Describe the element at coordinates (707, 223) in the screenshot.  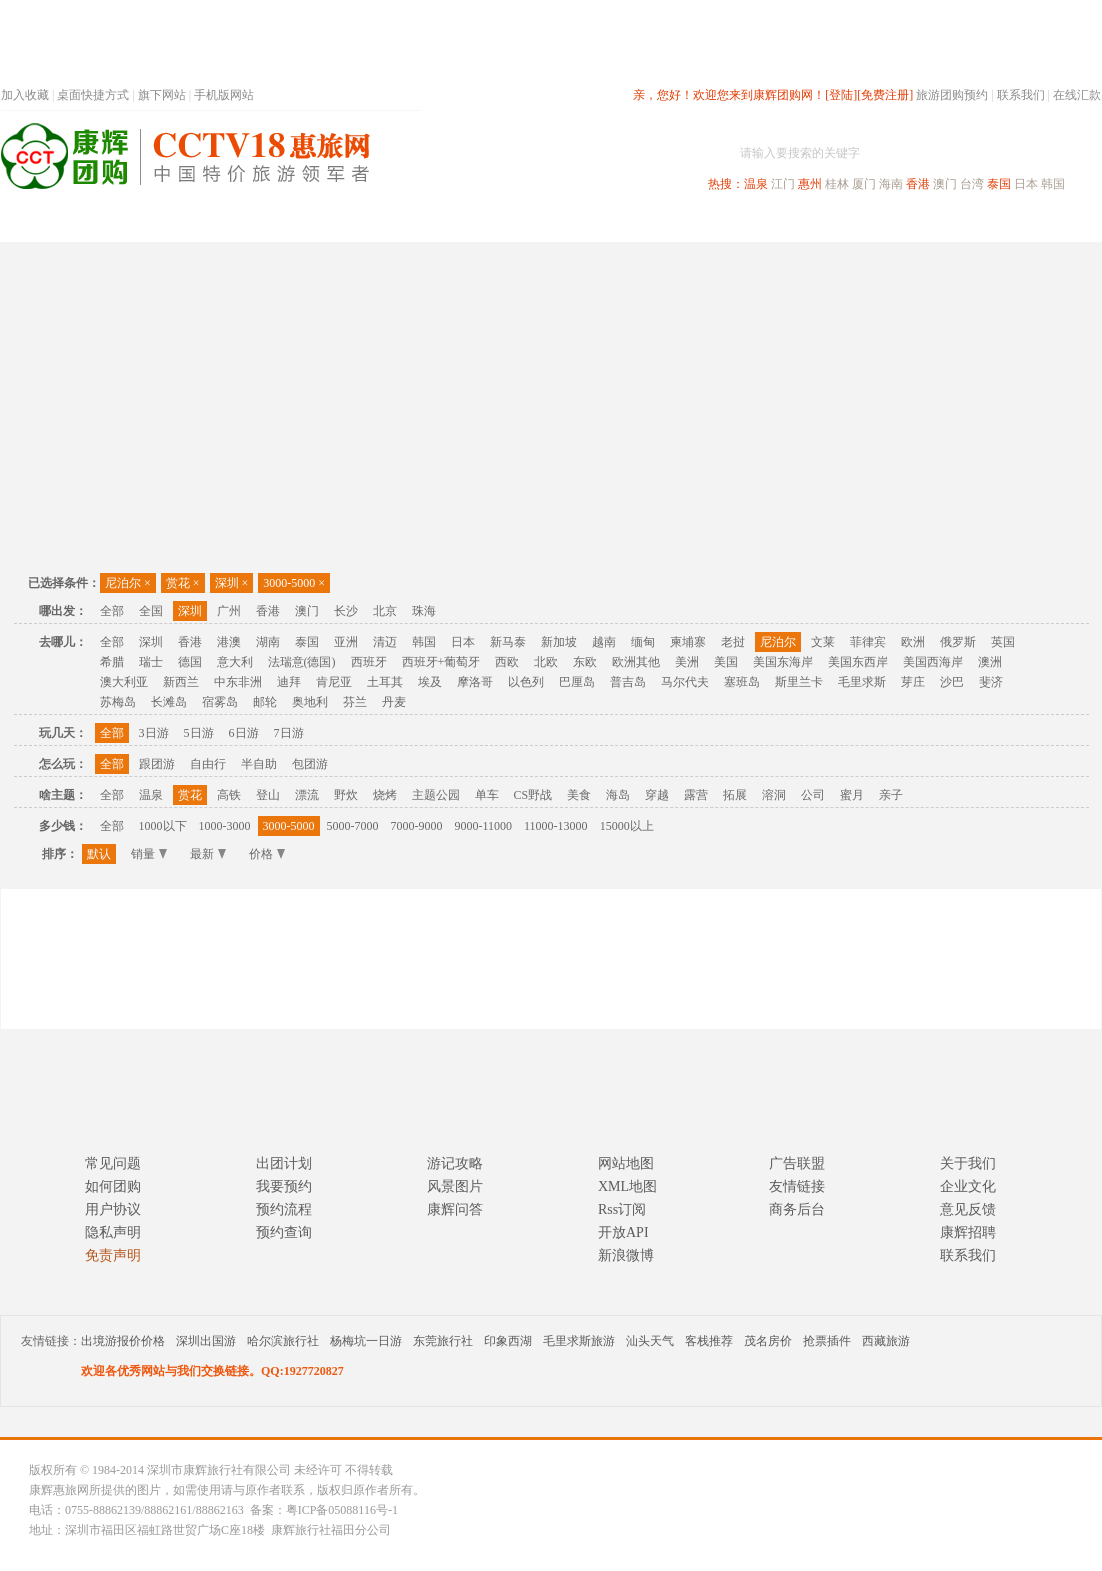
I see `港澳旅游` at that location.